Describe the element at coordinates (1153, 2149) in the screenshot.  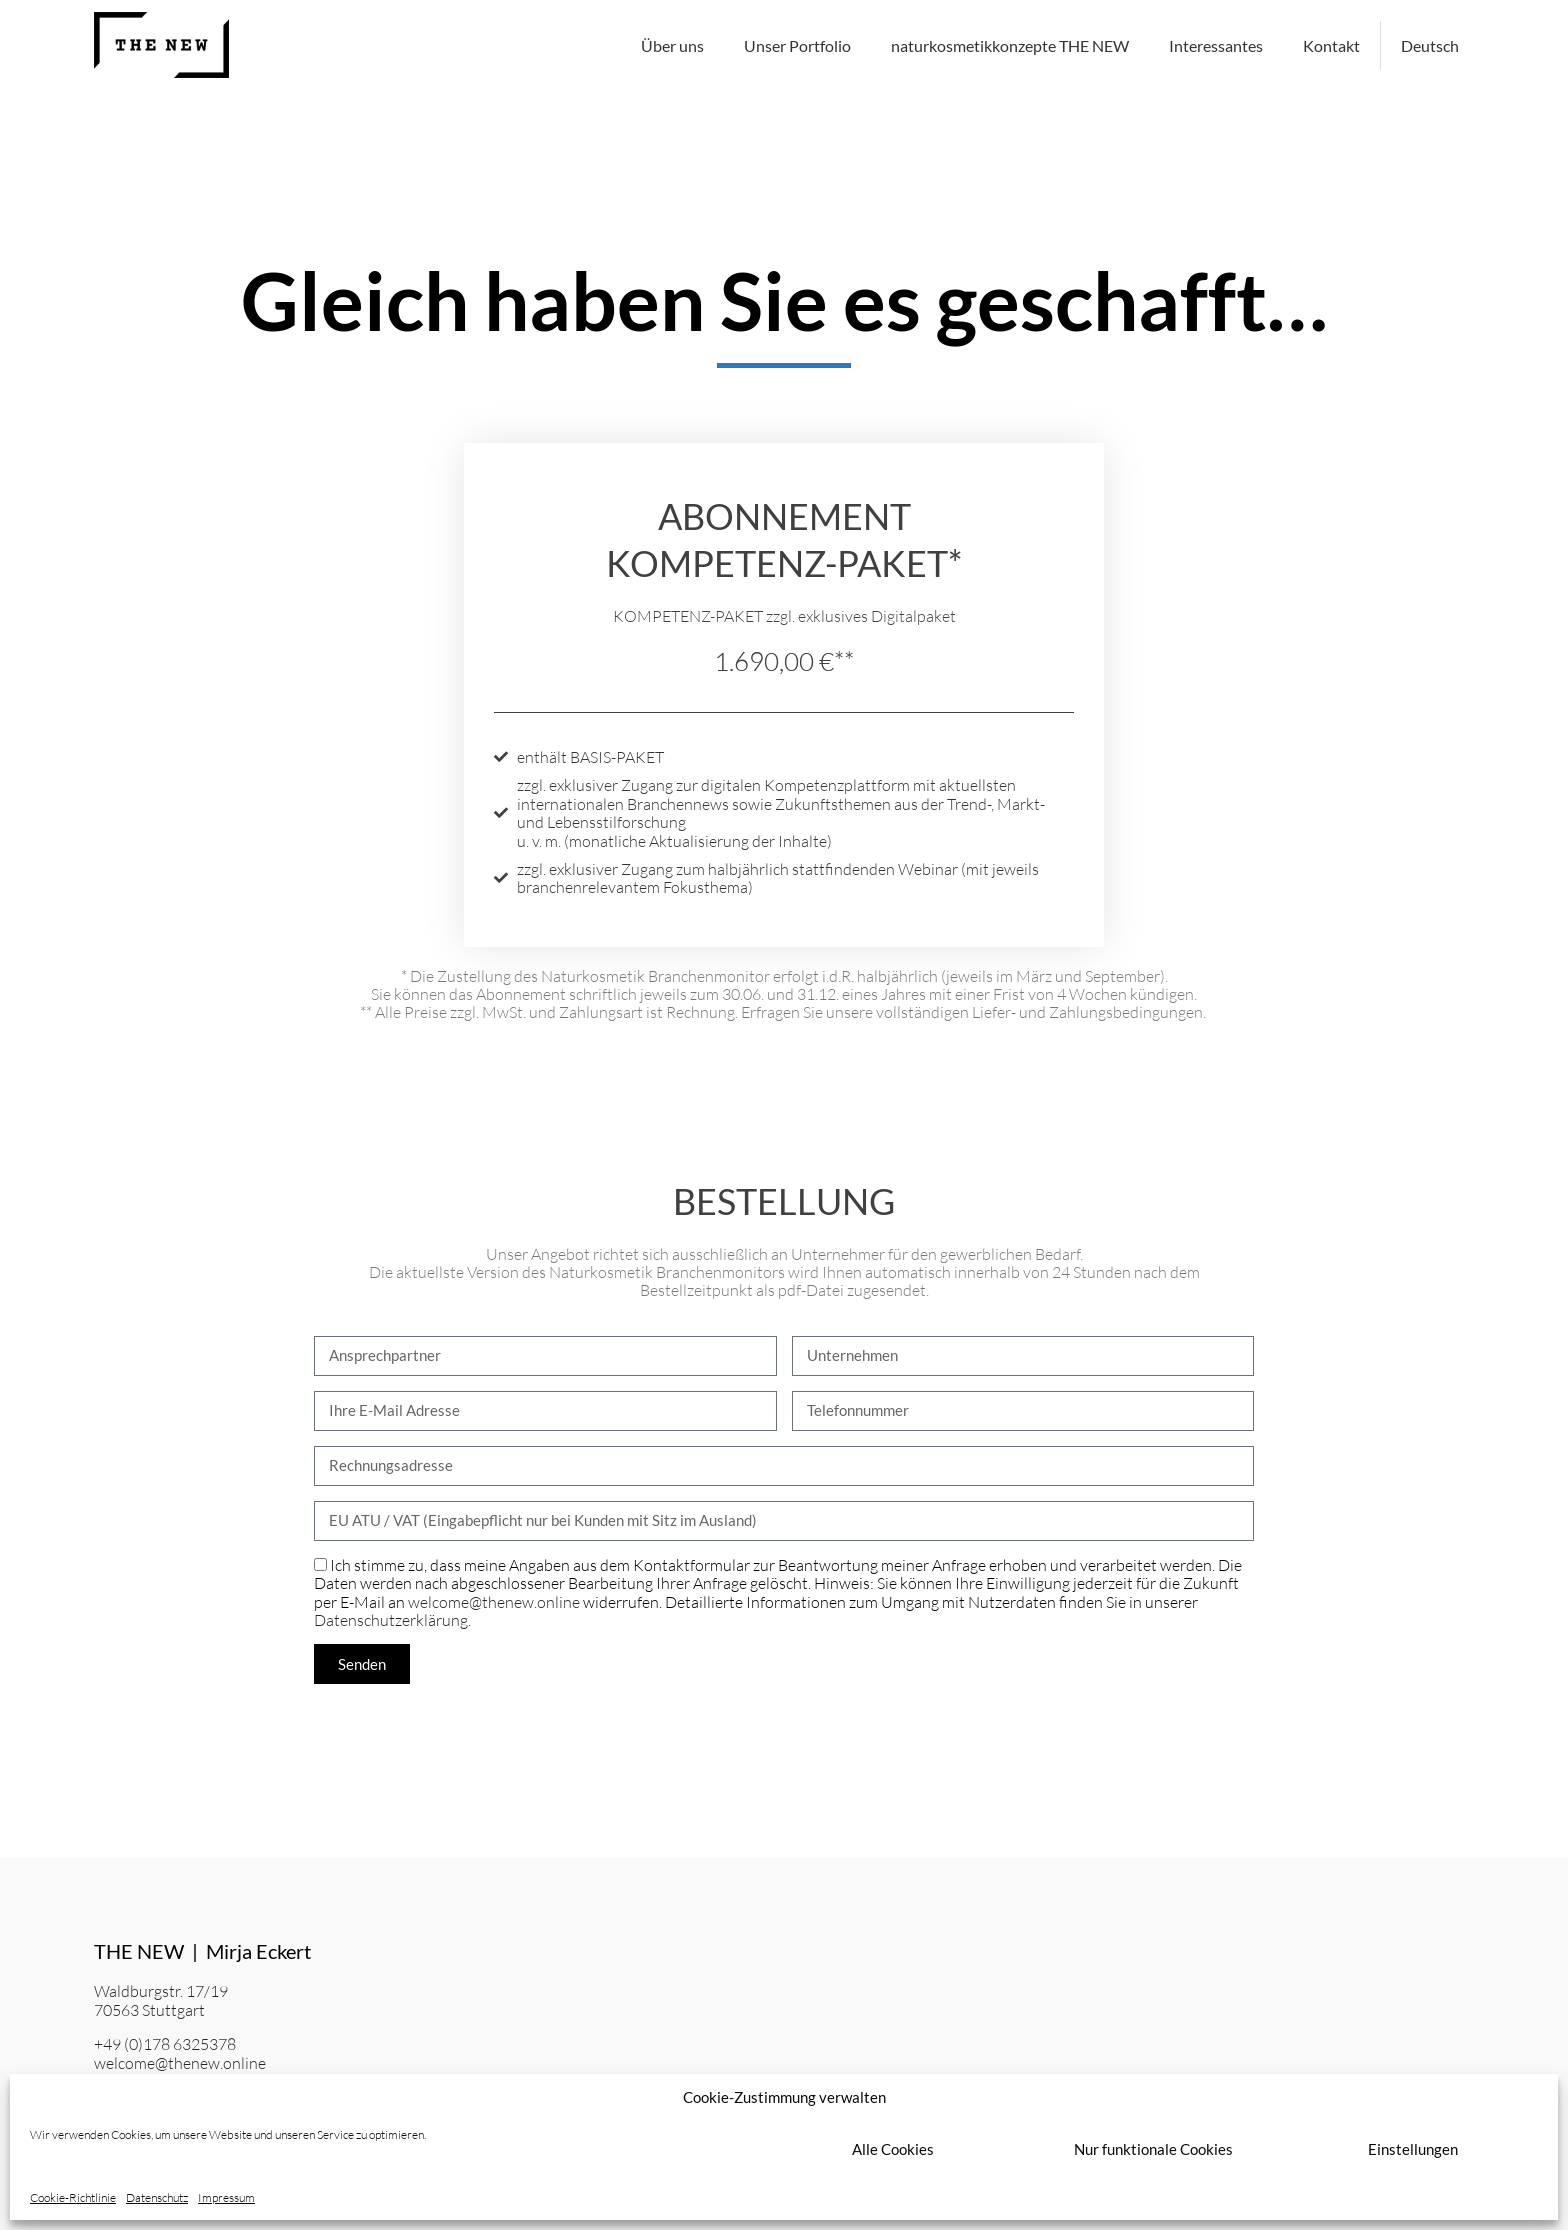
I see `Nur funktionale Cookies` at that location.